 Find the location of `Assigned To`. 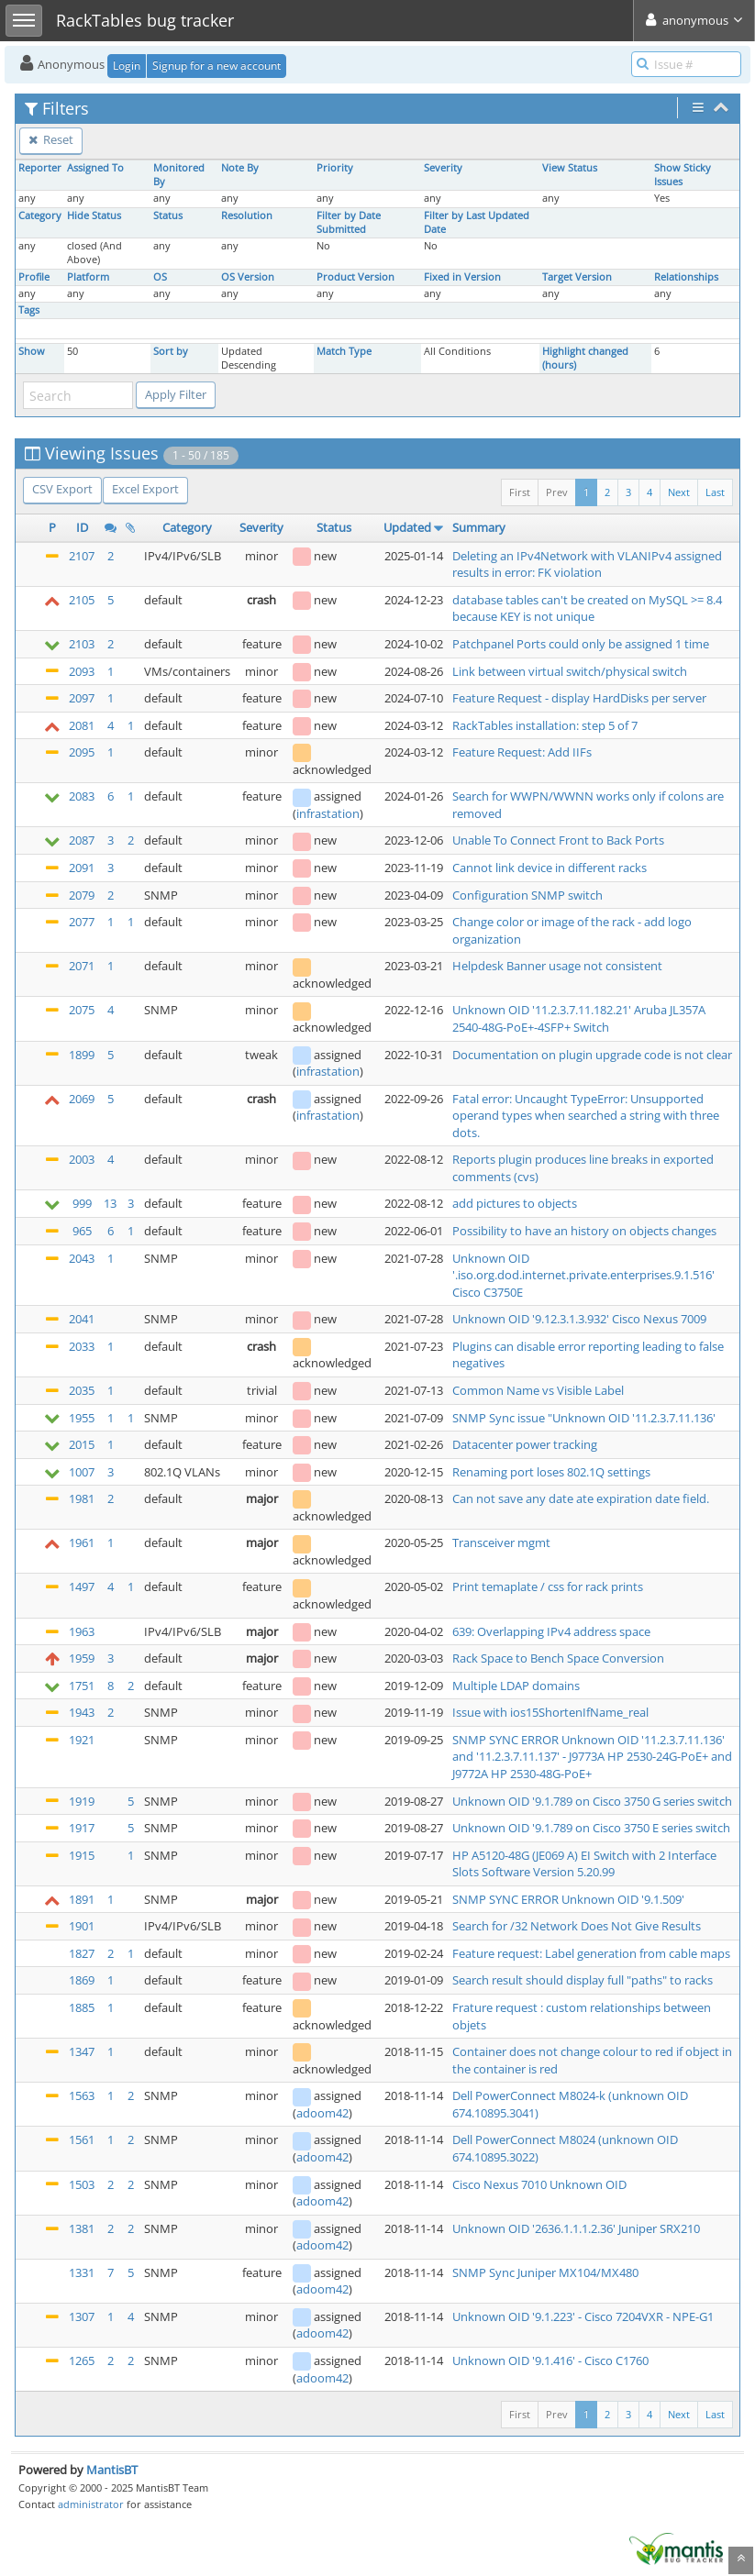

Assigned To is located at coordinates (95, 167).